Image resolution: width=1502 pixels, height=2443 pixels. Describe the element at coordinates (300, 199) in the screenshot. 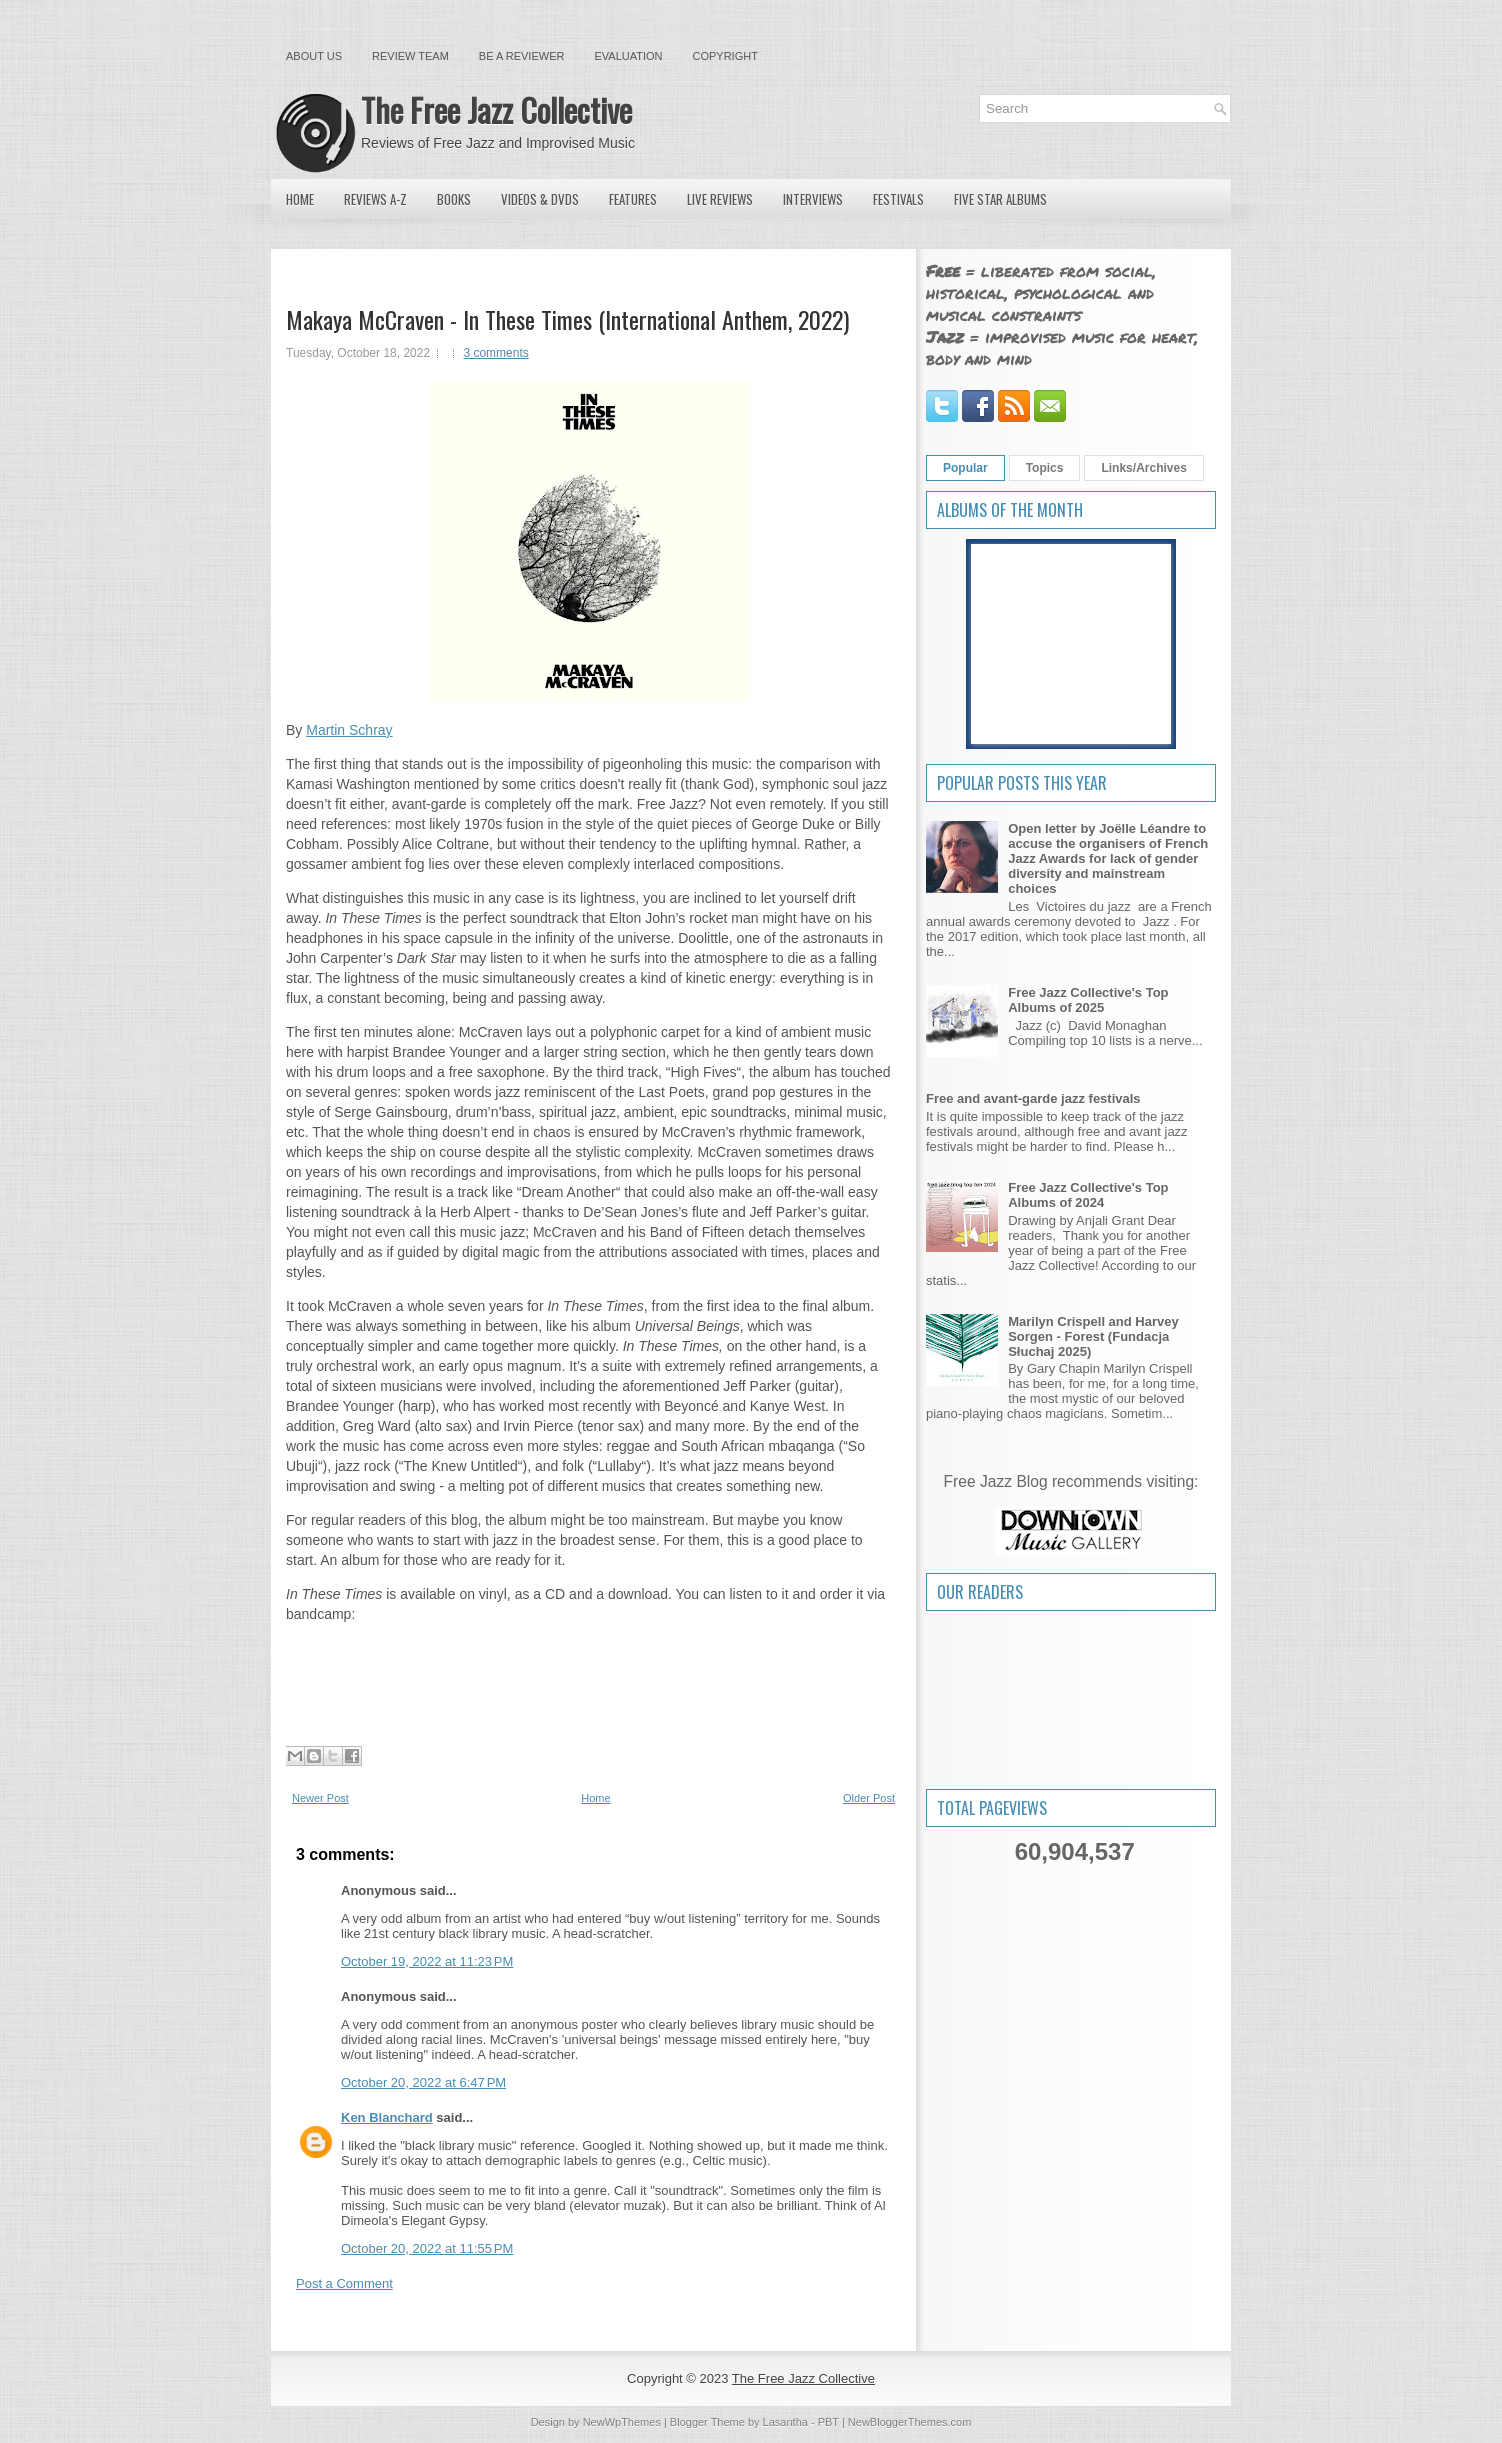

I see `Home` at that location.